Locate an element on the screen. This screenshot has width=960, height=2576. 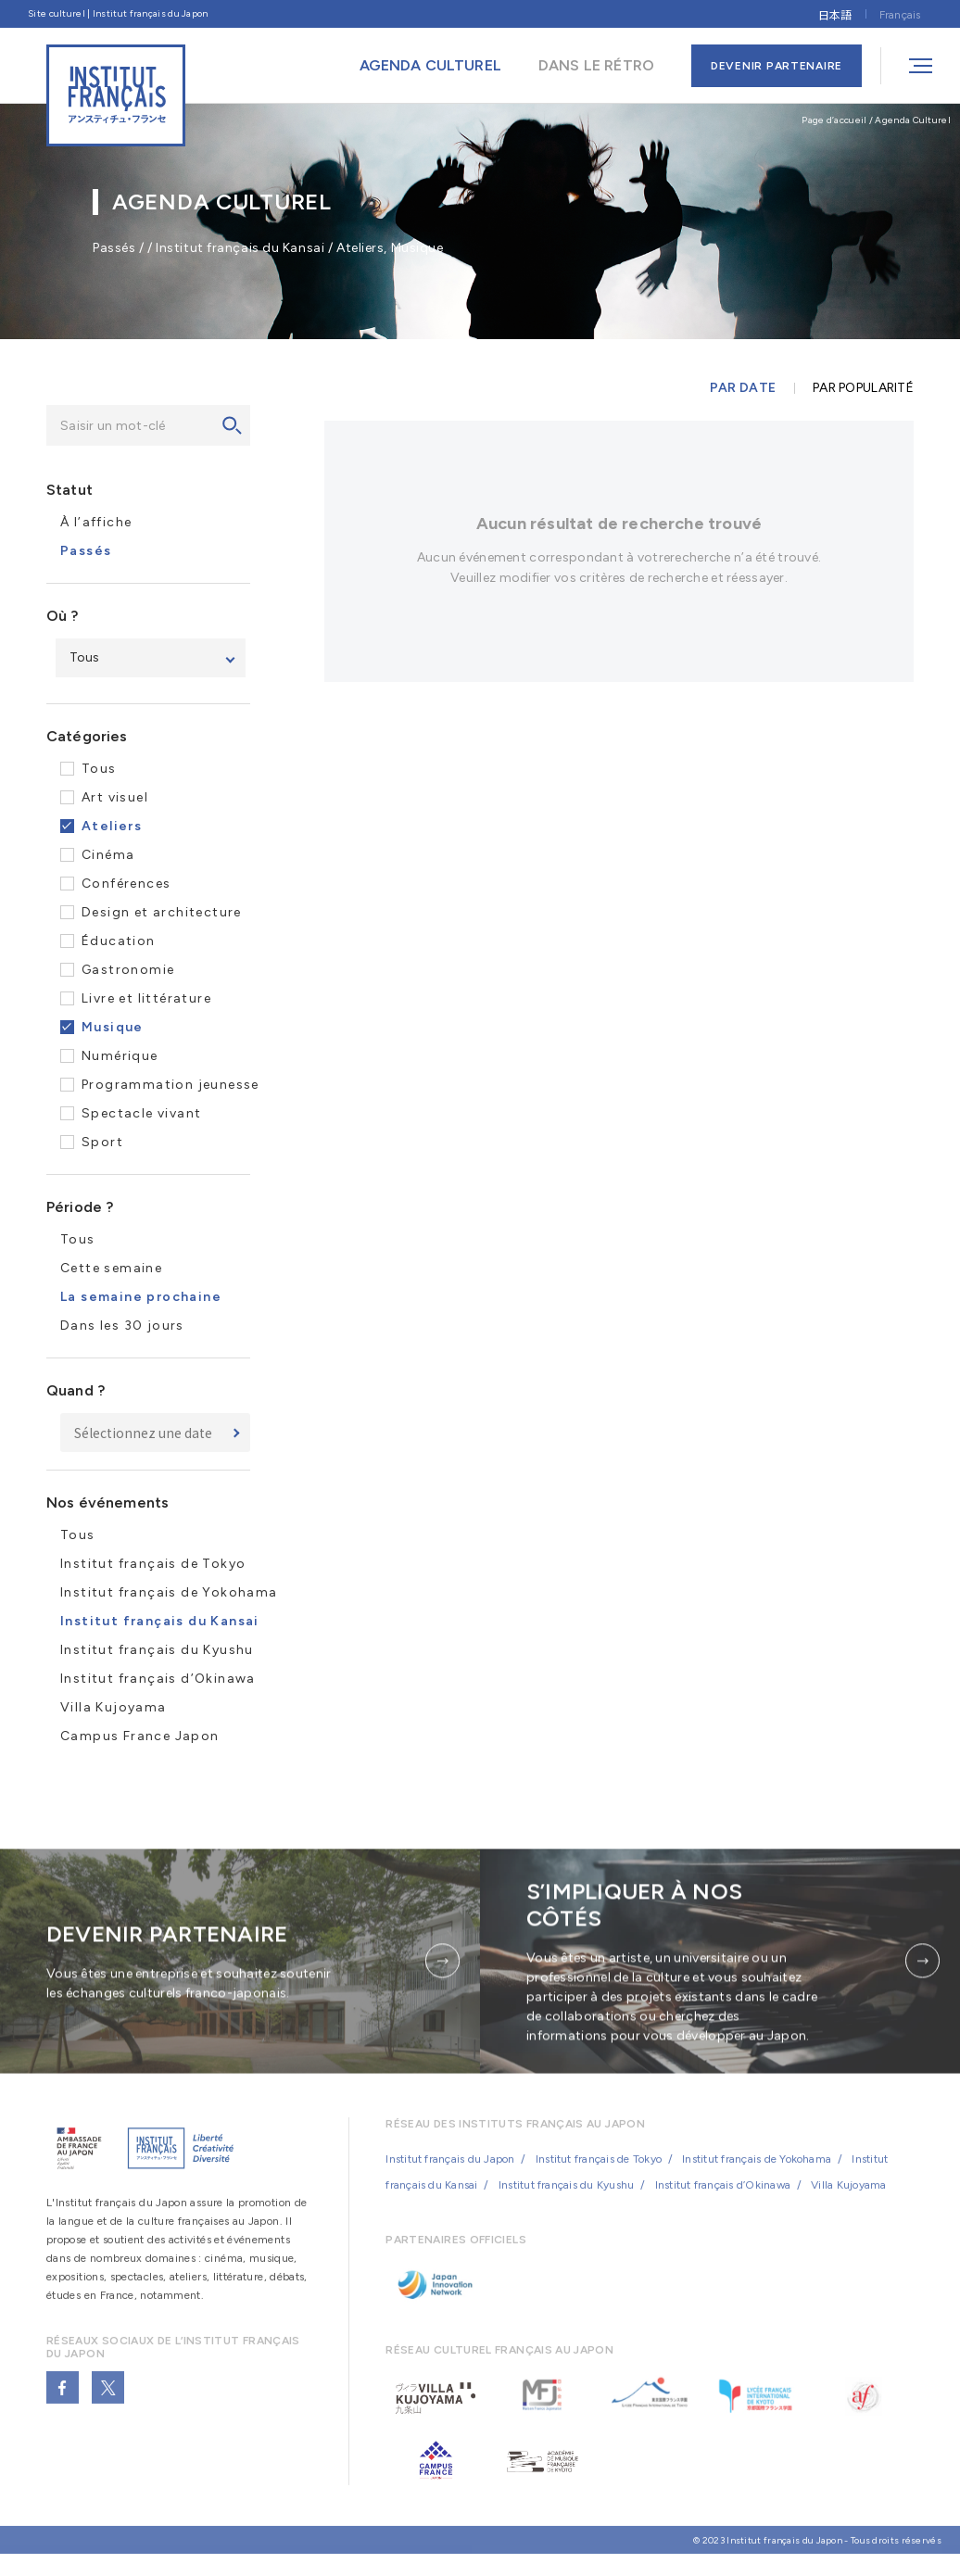
Agenda Culturel is located at coordinates (913, 120).